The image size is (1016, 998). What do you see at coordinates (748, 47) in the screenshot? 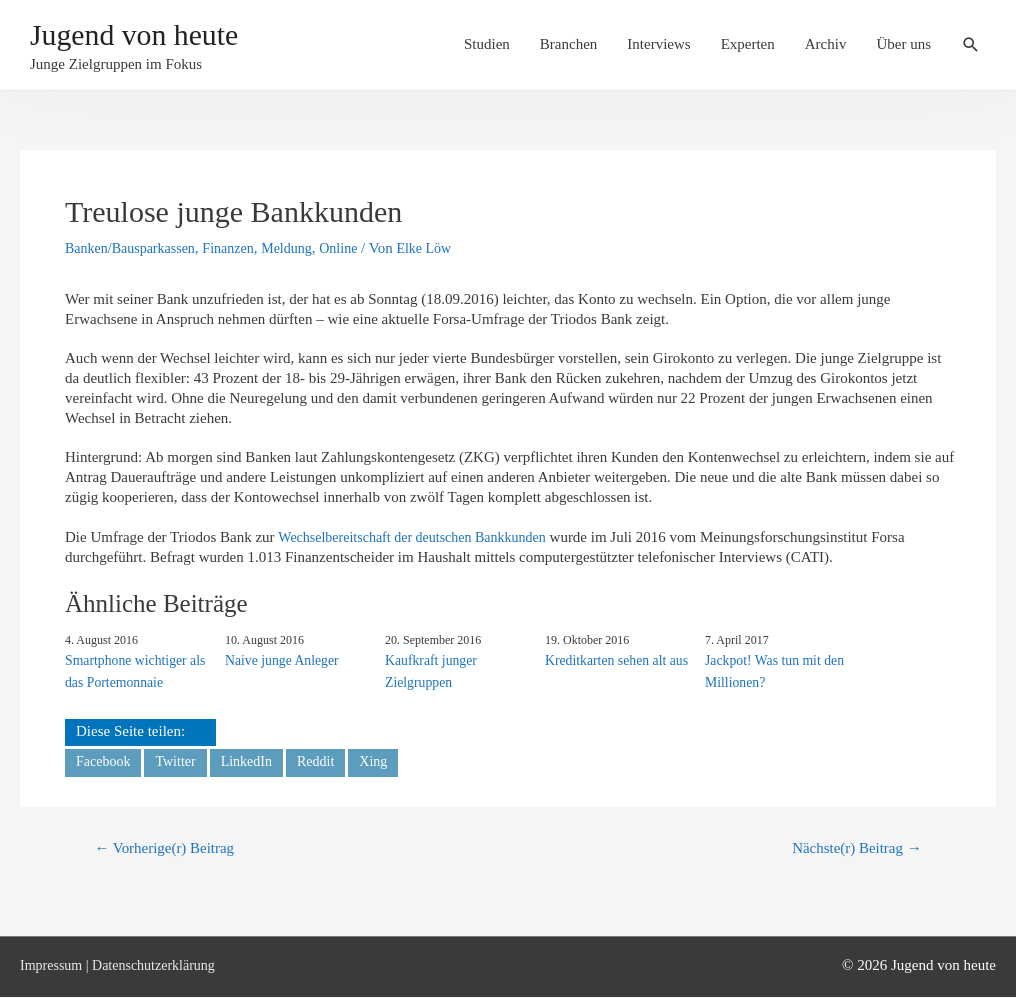
I see `Experten` at bounding box center [748, 47].